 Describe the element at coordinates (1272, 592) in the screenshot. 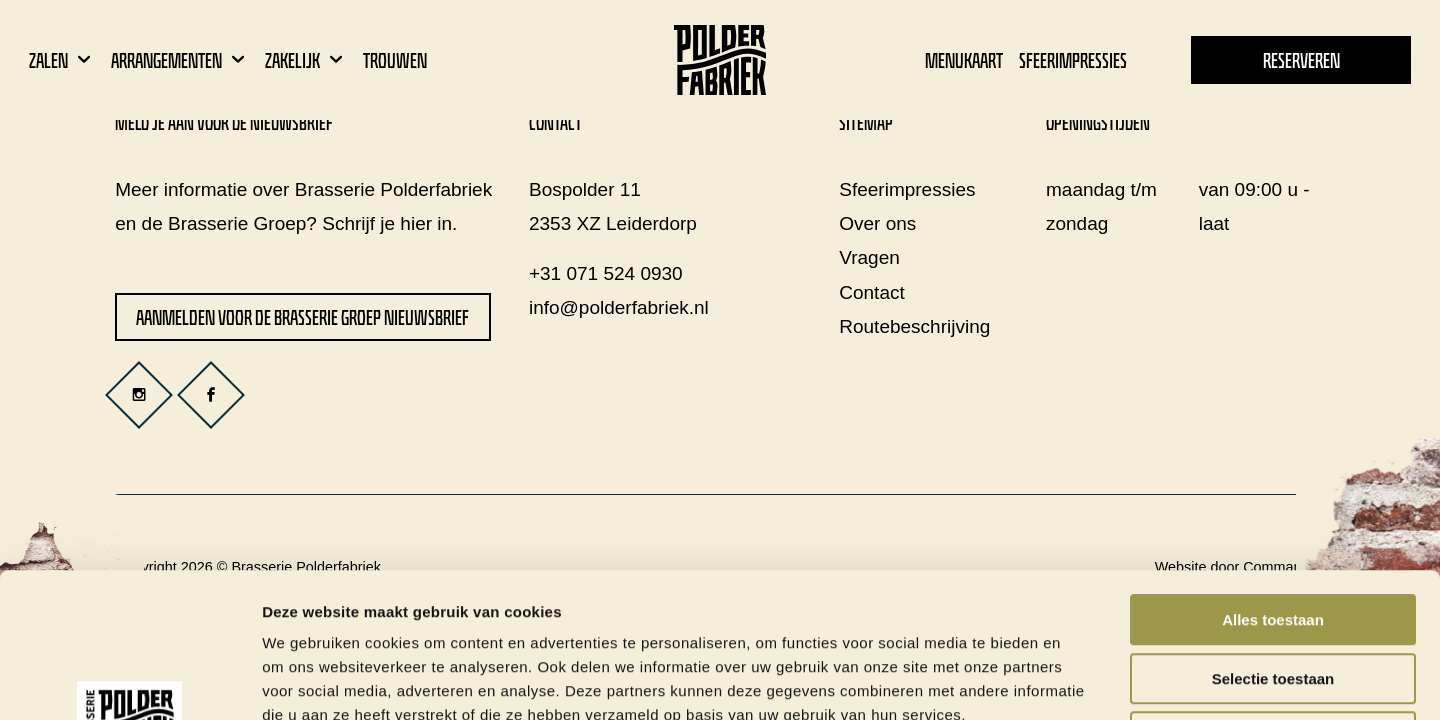

I see `Weigeren` at that location.